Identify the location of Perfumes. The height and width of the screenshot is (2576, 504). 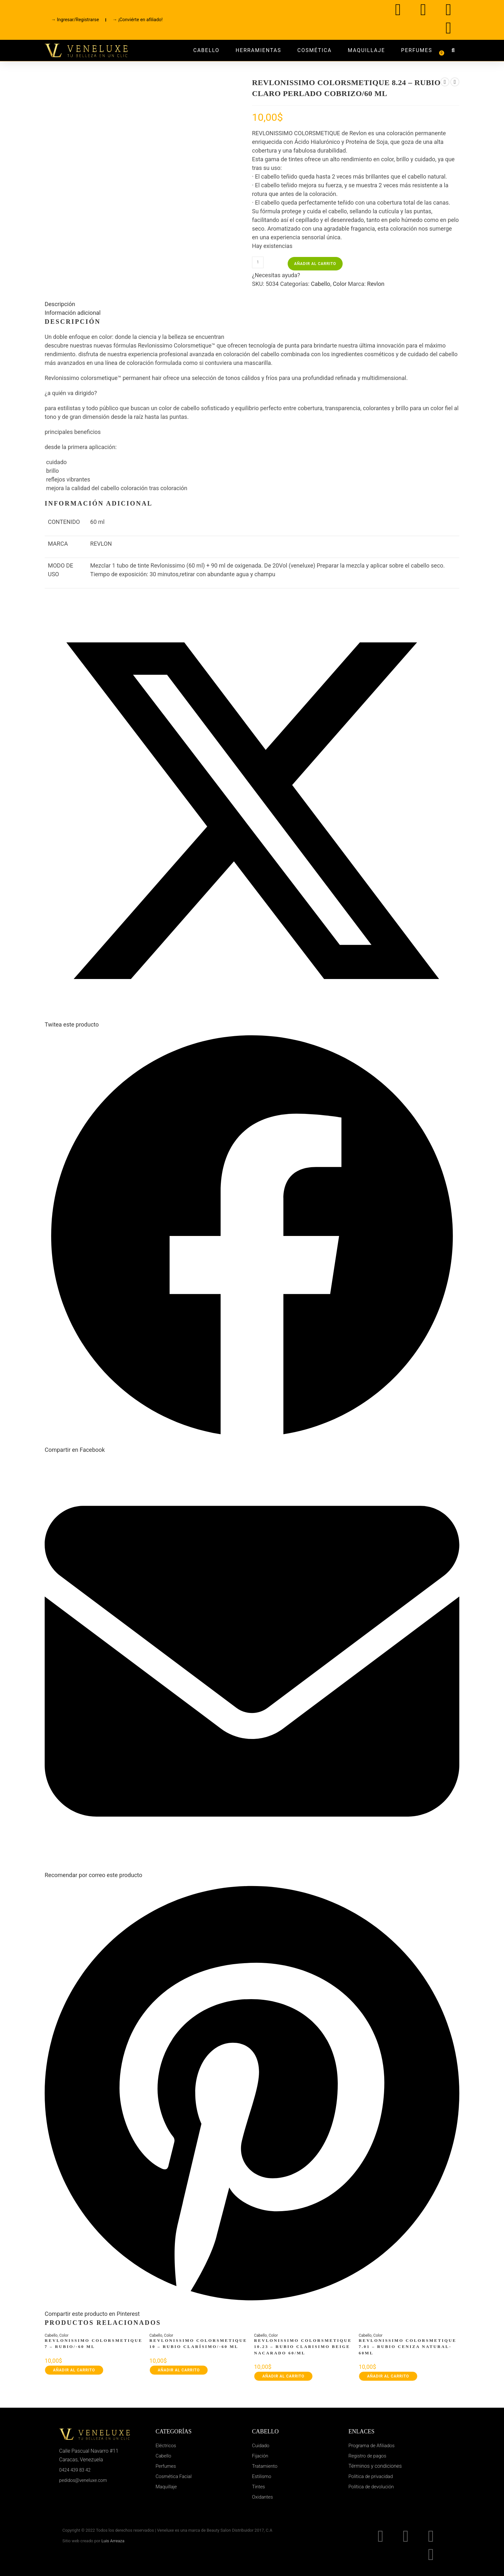
(416, 50).